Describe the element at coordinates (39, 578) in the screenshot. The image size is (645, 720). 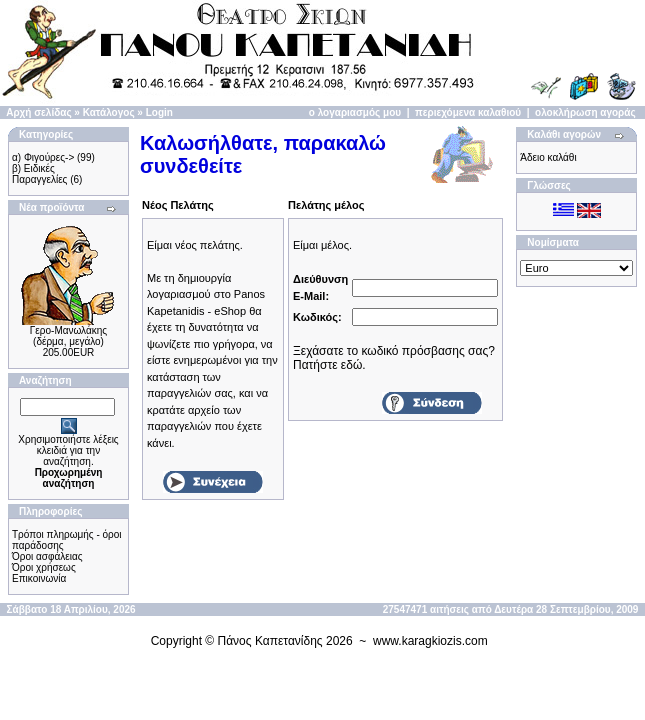
I see `Επικοινωνία` at that location.